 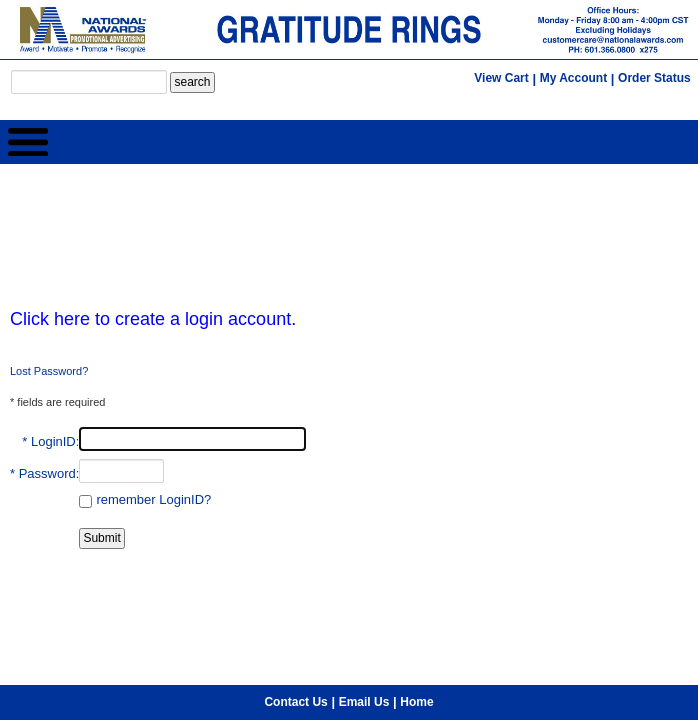 What do you see at coordinates (49, 371) in the screenshot?
I see `Lost Password?` at bounding box center [49, 371].